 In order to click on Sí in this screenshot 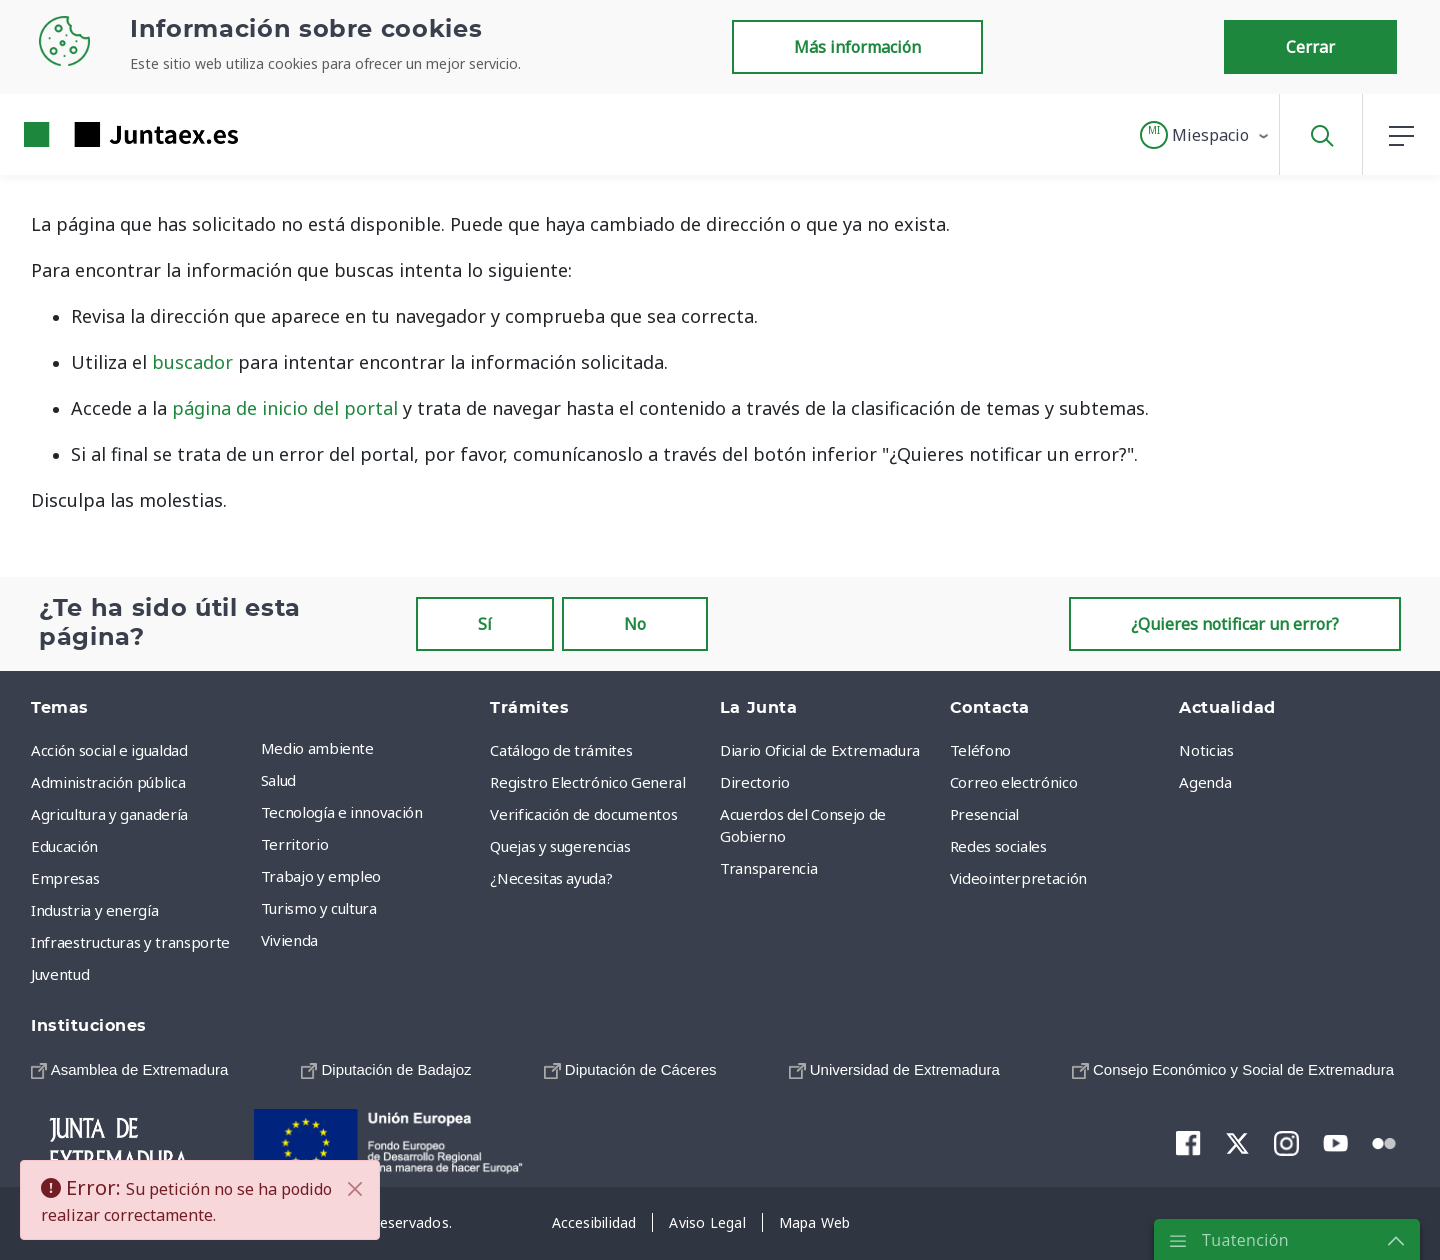, I will do `click(485, 624)`.